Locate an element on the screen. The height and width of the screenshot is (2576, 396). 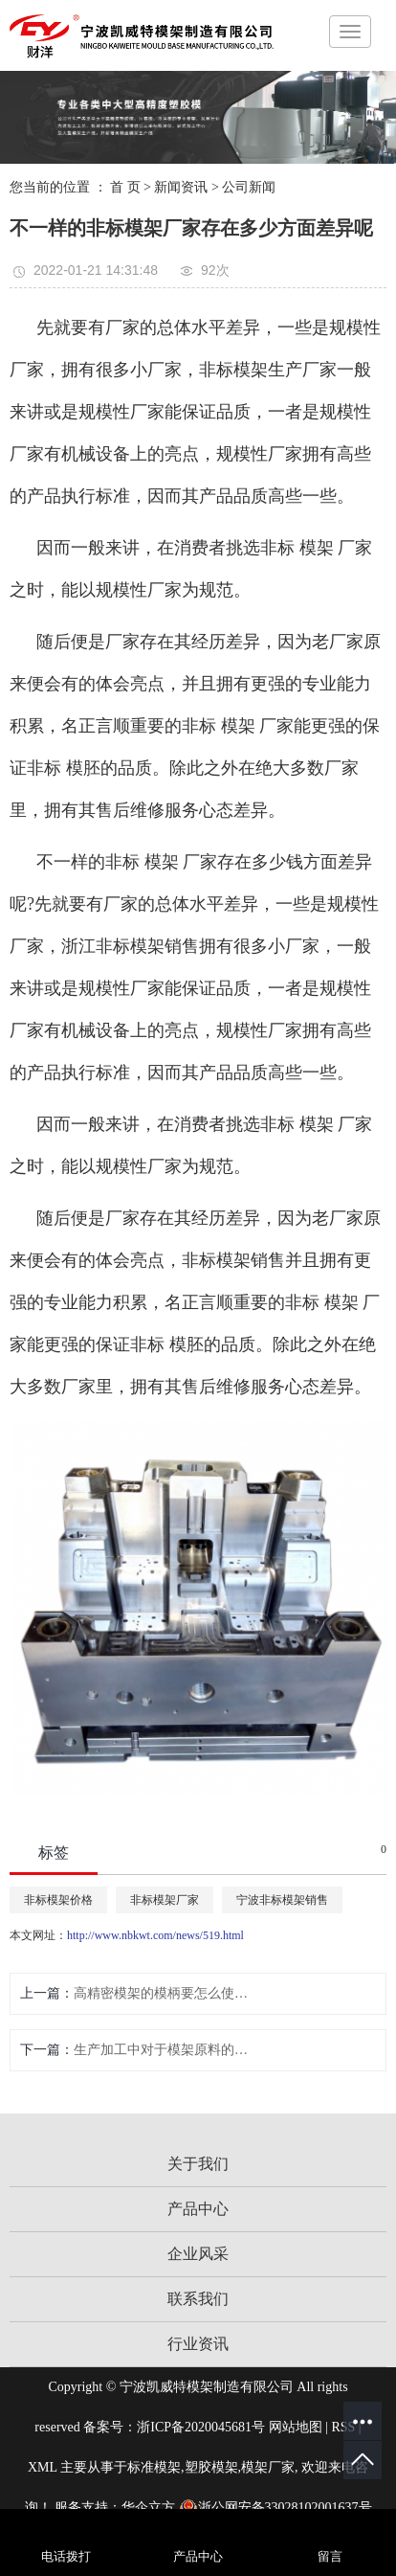
产品中心 is located at coordinates (198, 2209).